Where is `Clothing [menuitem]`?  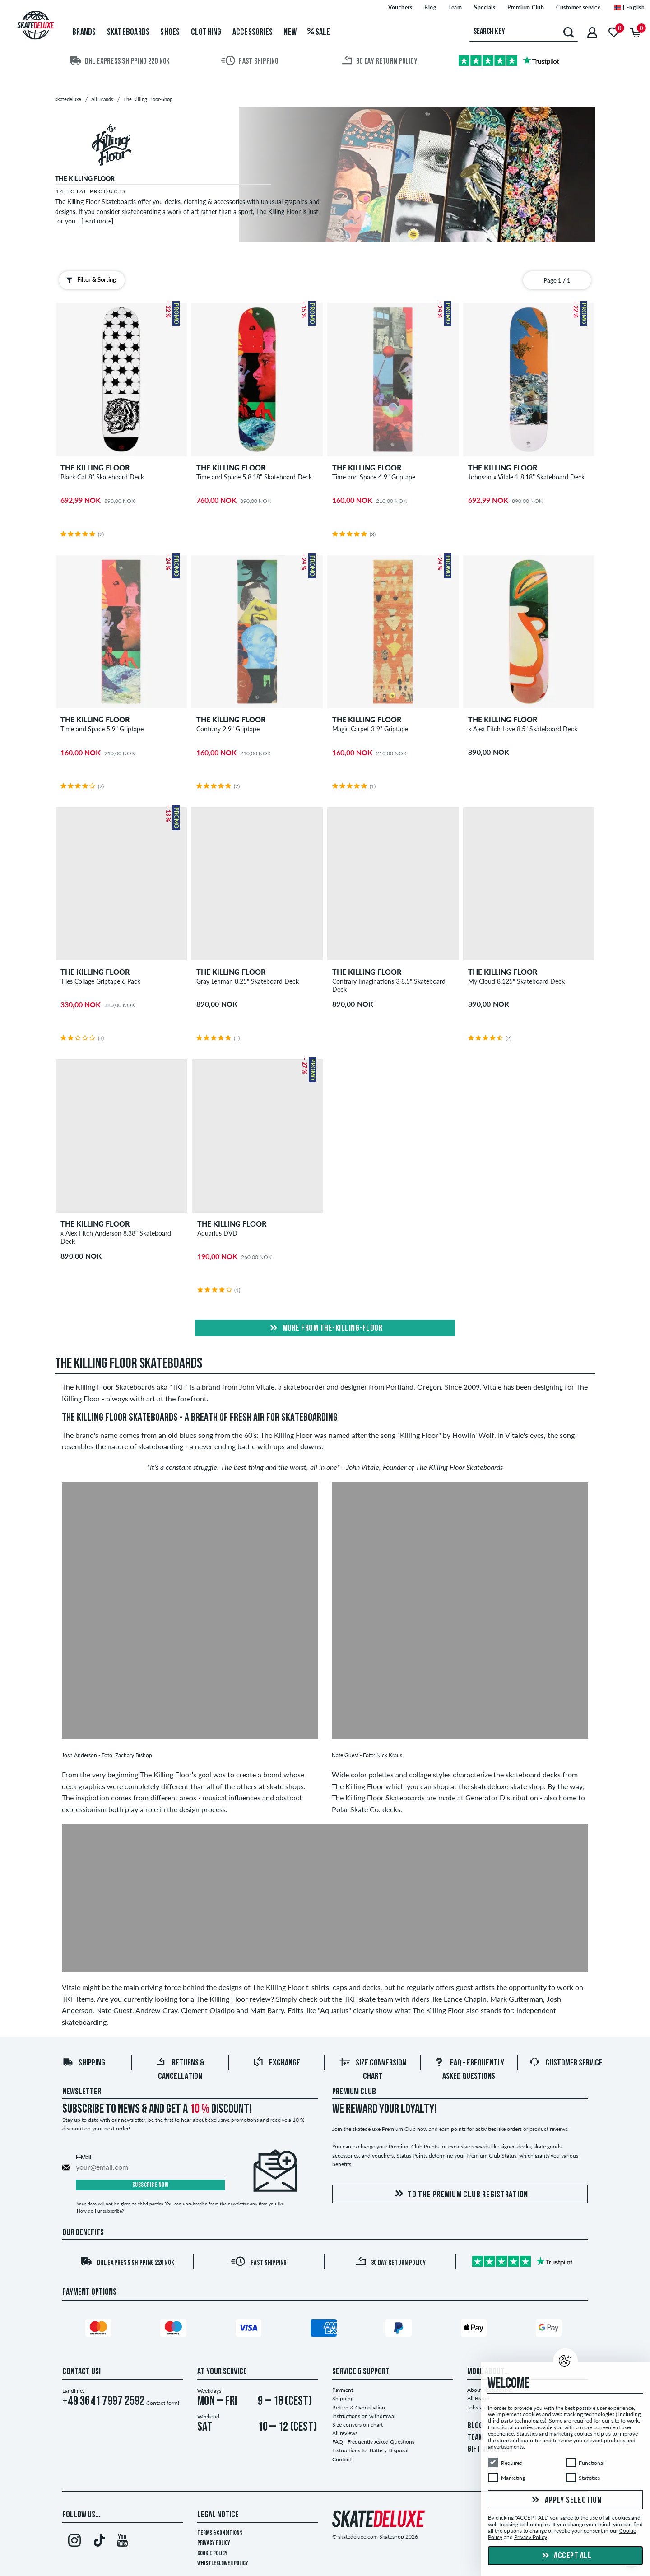 Clothing [menuitem] is located at coordinates (206, 32).